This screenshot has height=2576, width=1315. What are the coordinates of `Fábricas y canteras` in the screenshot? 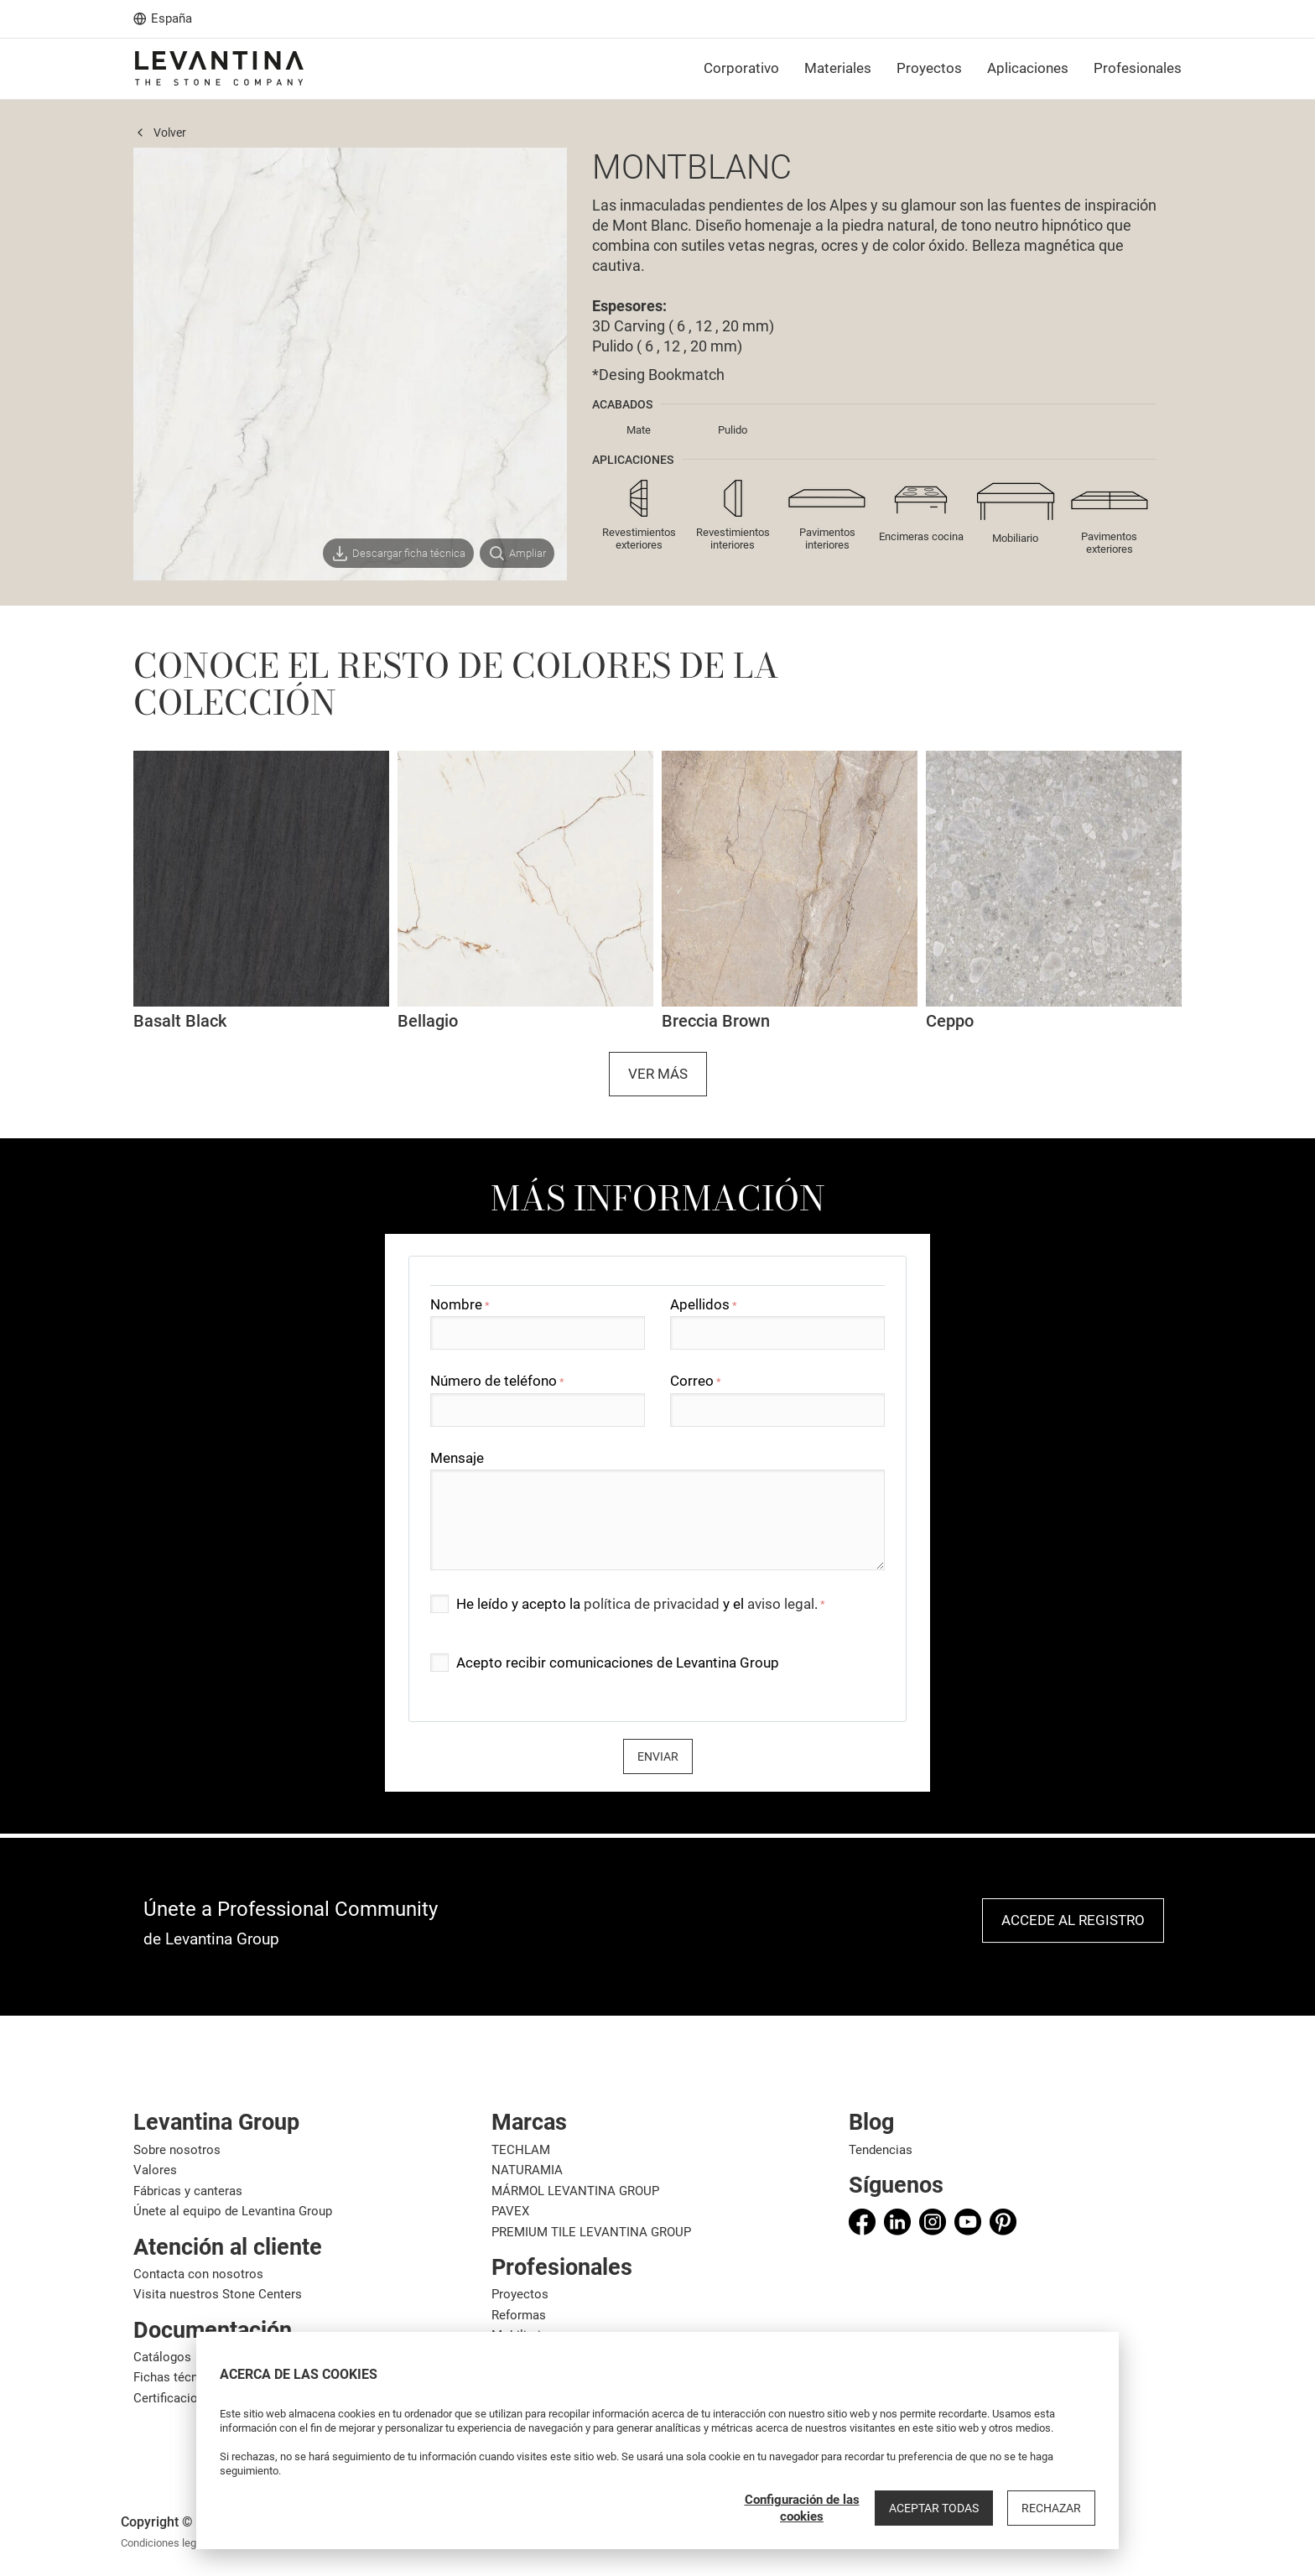 It's located at (187, 2191).